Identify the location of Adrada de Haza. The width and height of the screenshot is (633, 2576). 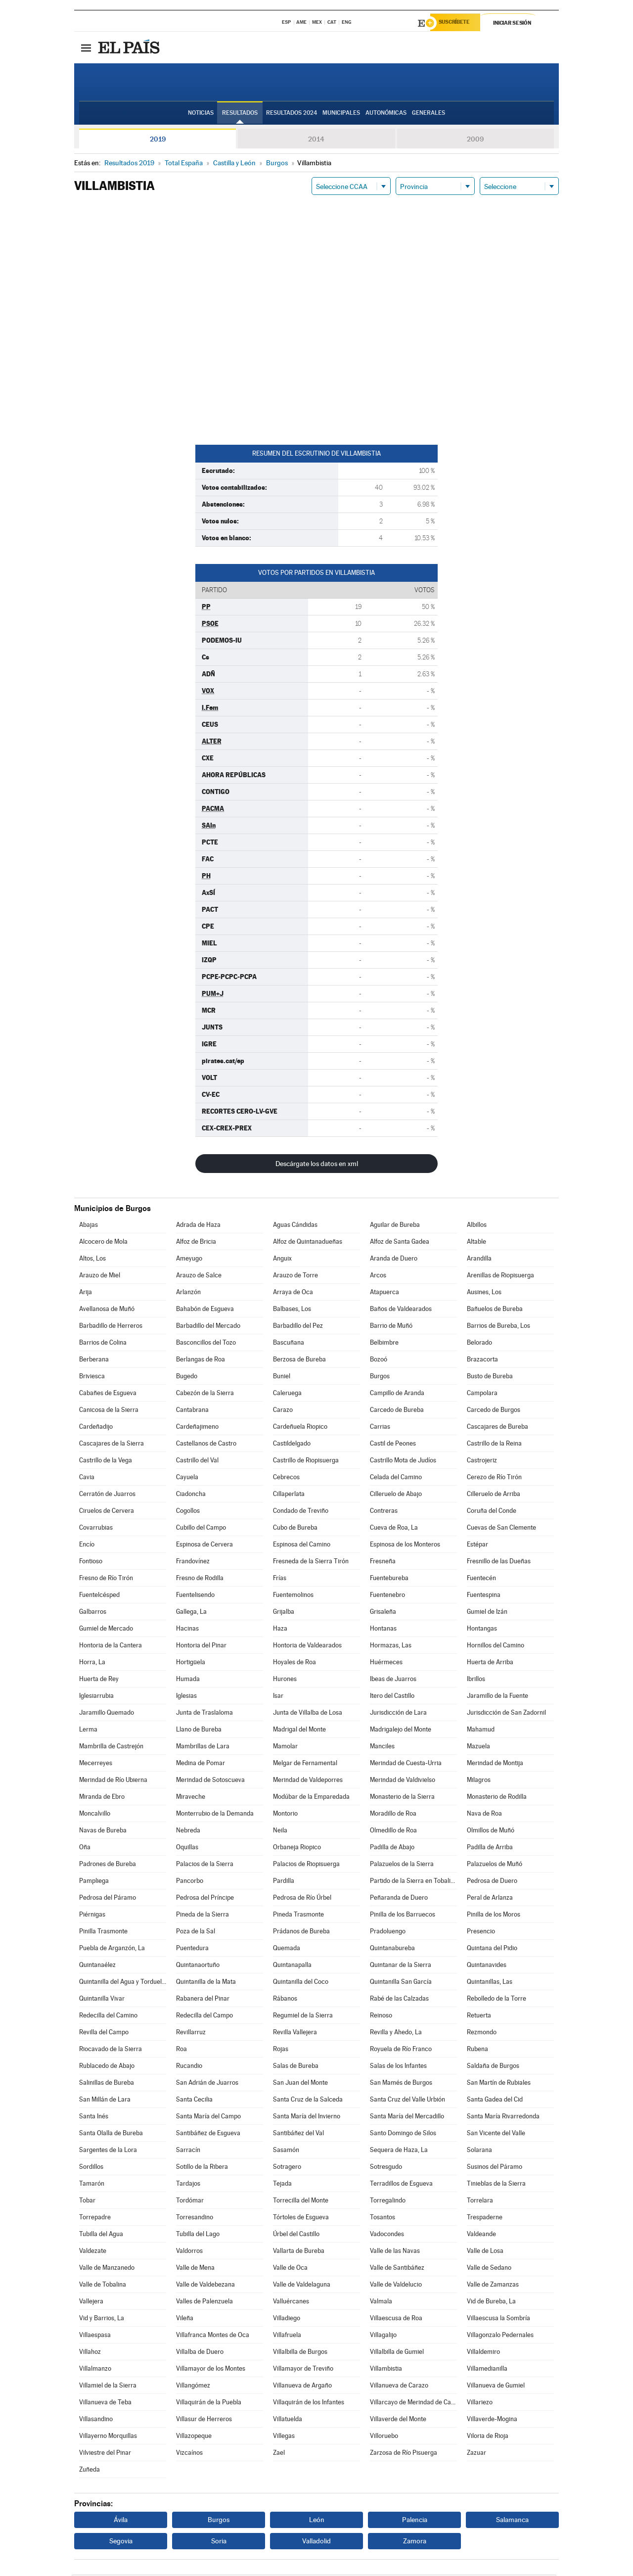
(198, 1226).